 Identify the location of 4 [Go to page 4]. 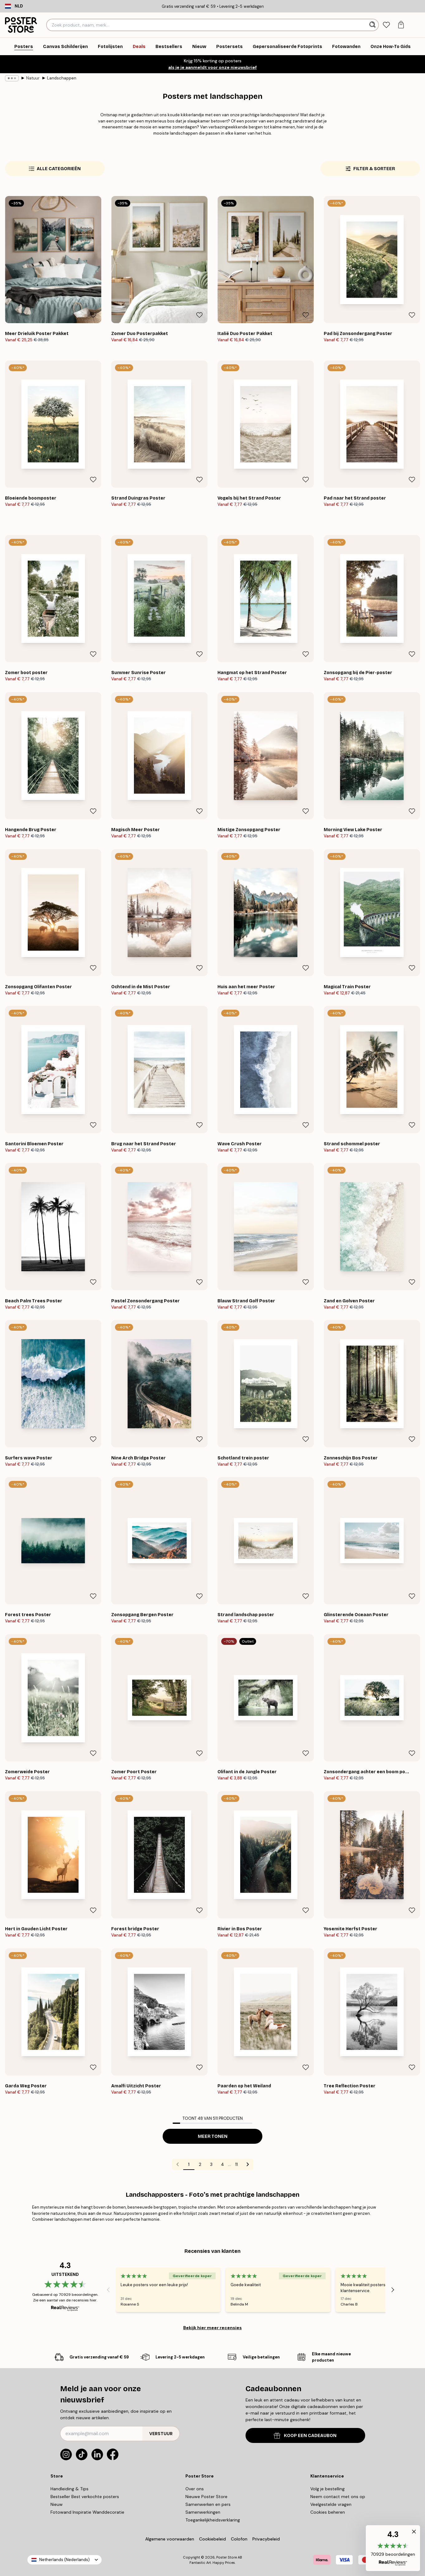
(222, 2164).